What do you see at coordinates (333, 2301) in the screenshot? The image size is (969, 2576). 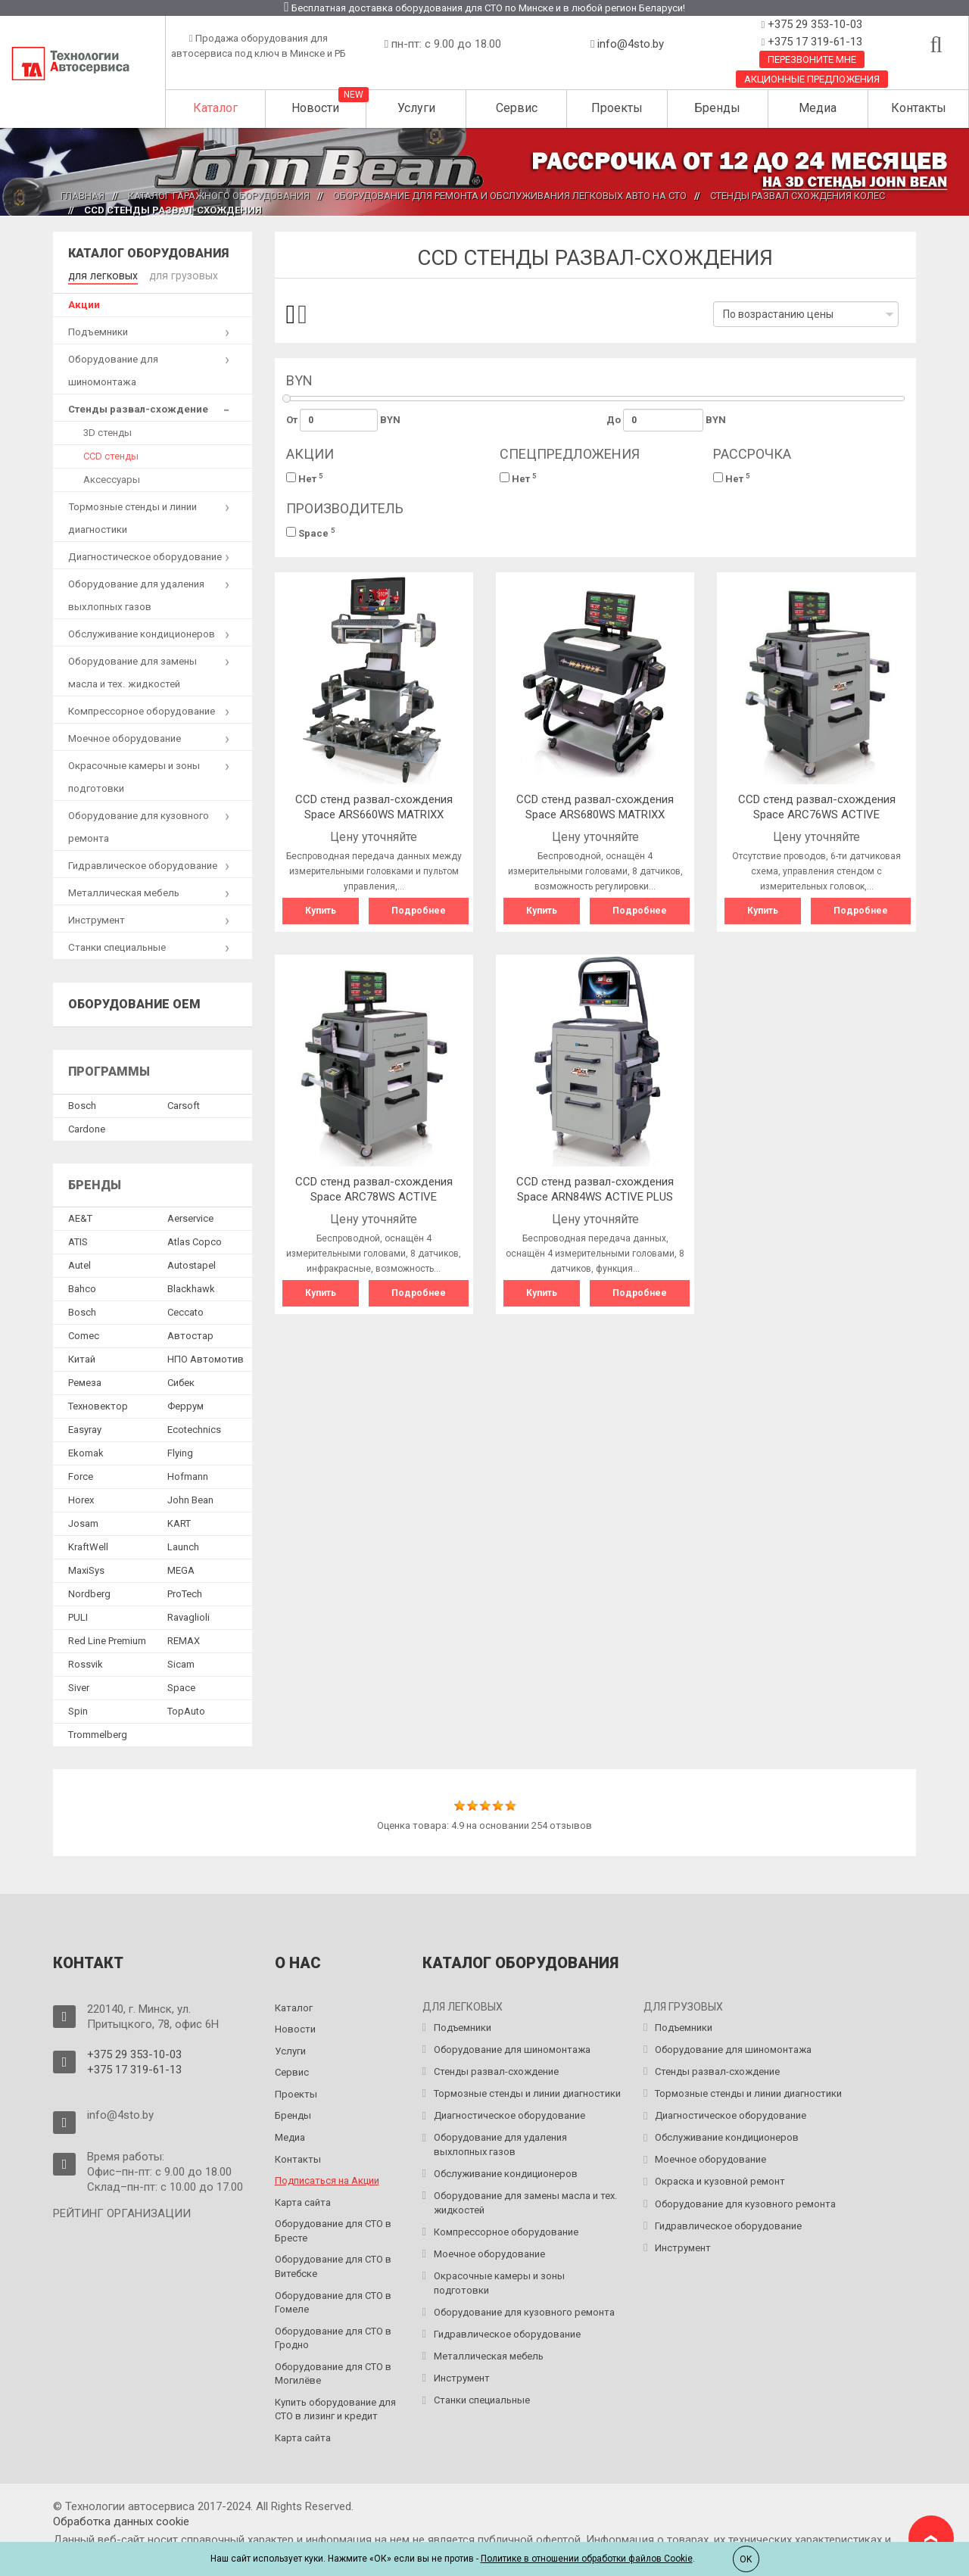 I see `Оборудование для СТО в Гомеле` at bounding box center [333, 2301].